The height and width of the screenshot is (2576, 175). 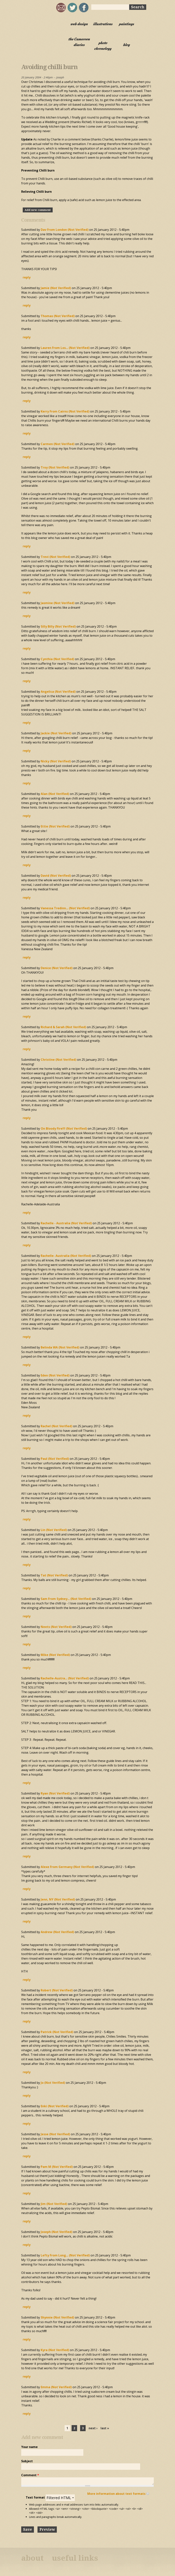 I want to click on Add new comment, so click(x=38, y=209).